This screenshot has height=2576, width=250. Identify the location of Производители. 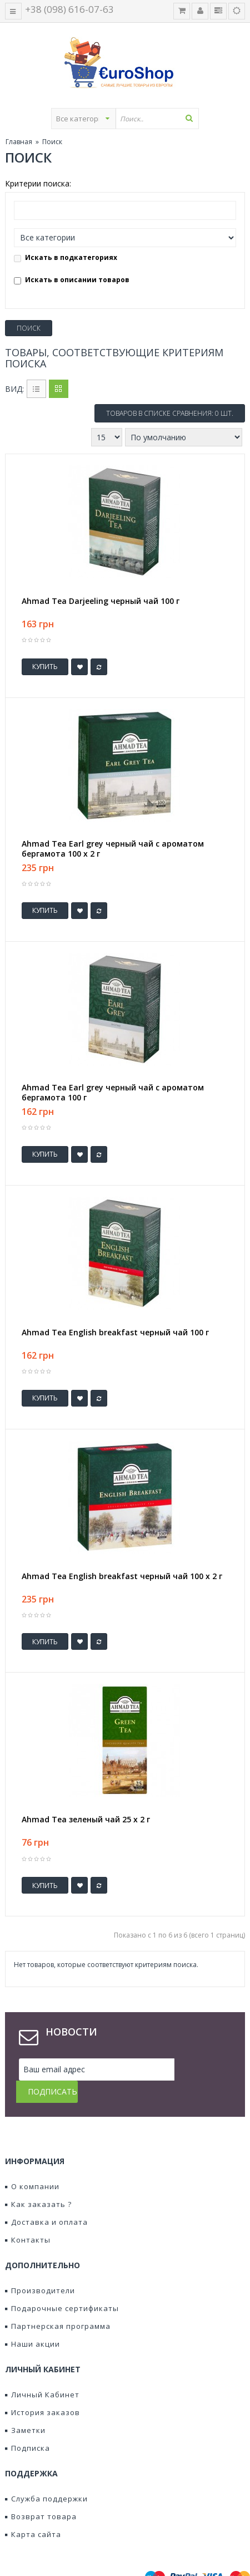
(40, 2268).